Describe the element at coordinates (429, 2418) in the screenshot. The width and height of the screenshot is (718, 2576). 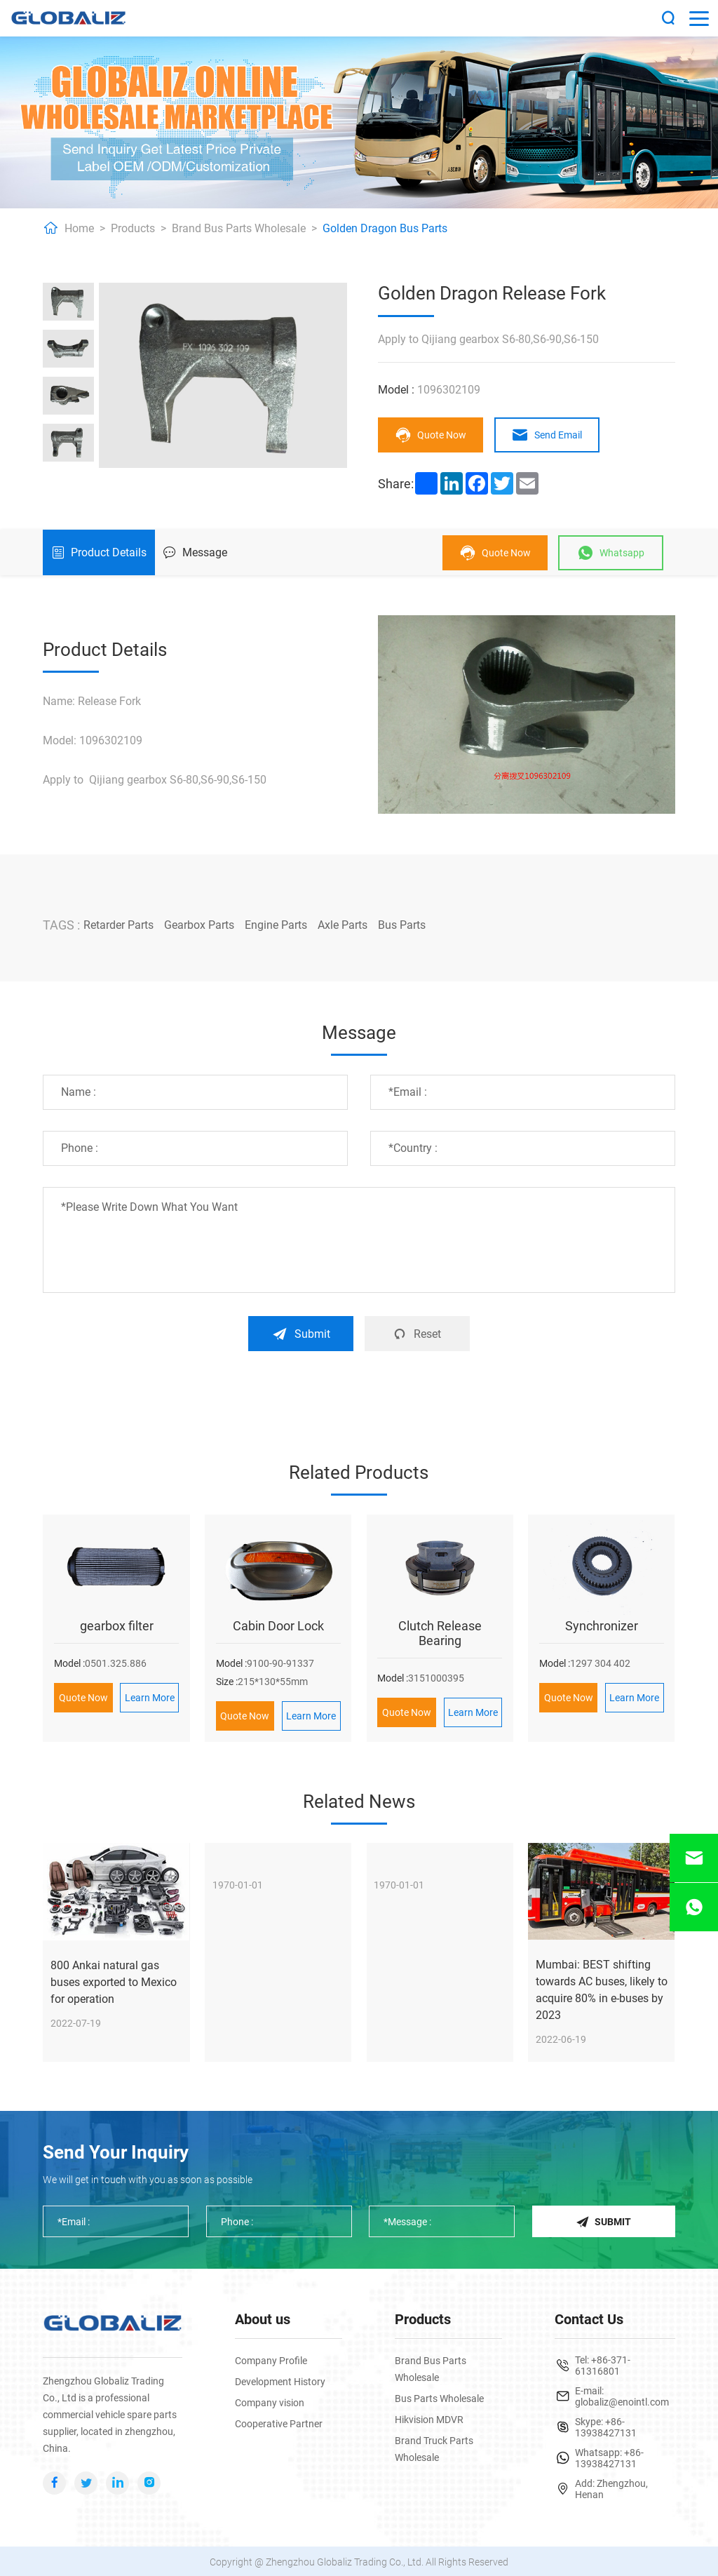
I see `Hikvision MDVR` at that location.